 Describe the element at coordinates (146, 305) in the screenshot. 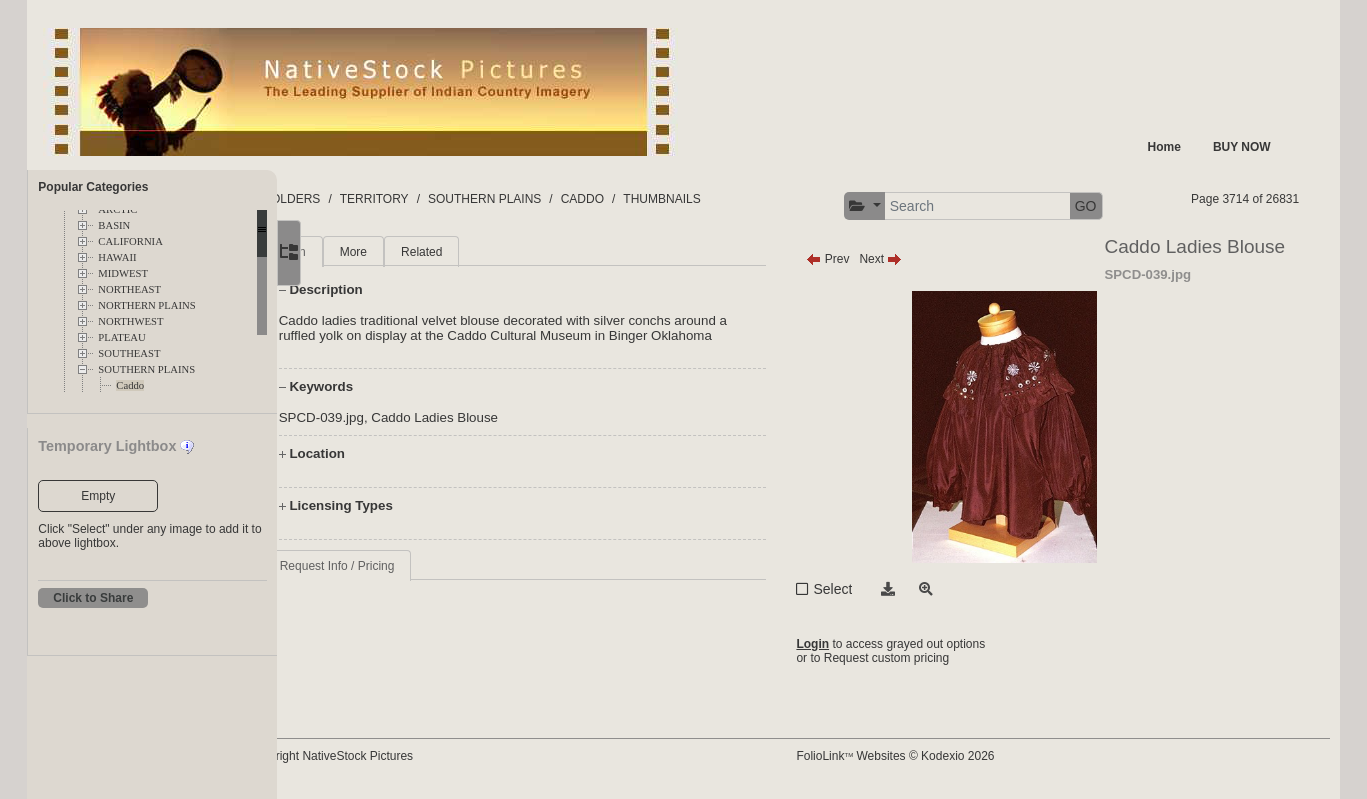

I see `NORTHERN PLAINS` at that location.